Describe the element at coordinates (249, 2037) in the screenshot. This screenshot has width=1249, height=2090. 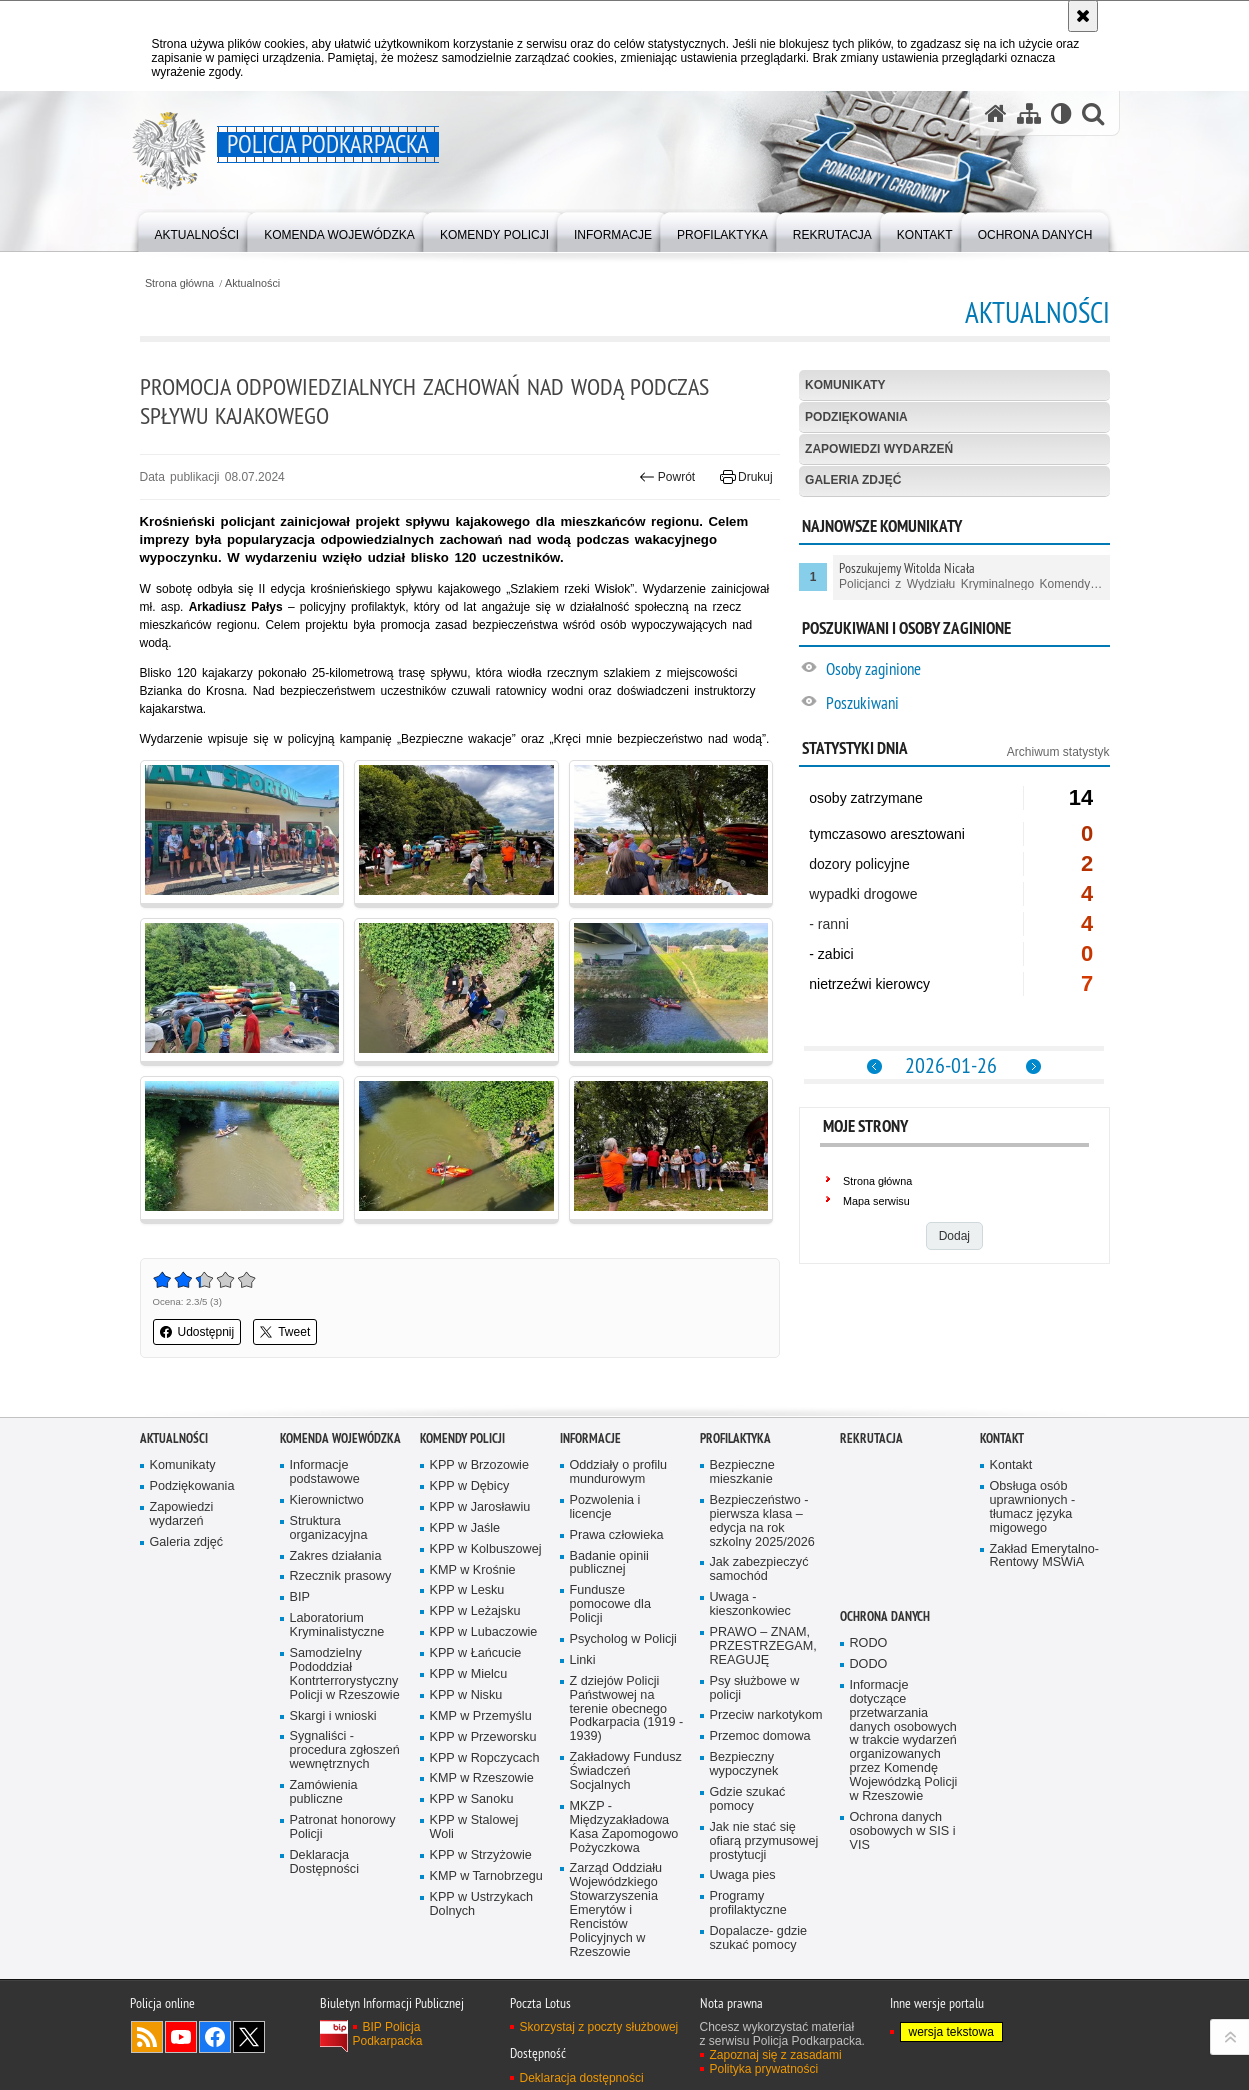
I see `Odwiedź nas na Twitterze` at that location.